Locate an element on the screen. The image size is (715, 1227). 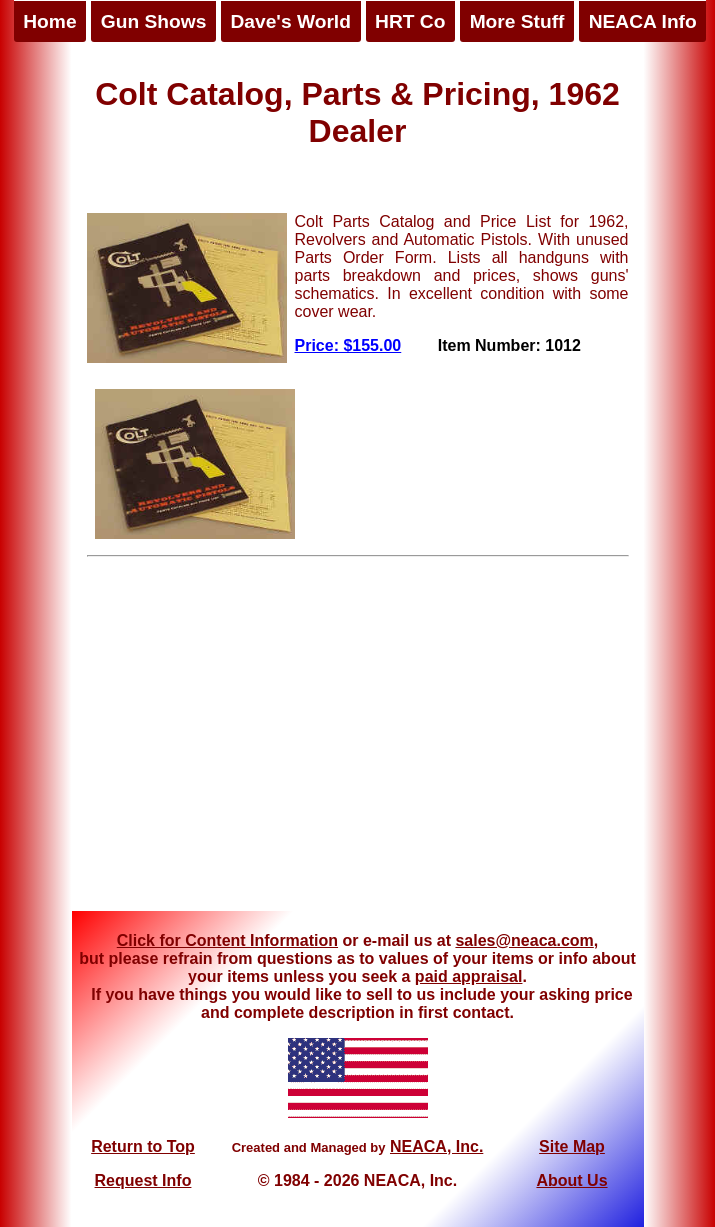
NEACA, Inc. is located at coordinates (436, 1146).